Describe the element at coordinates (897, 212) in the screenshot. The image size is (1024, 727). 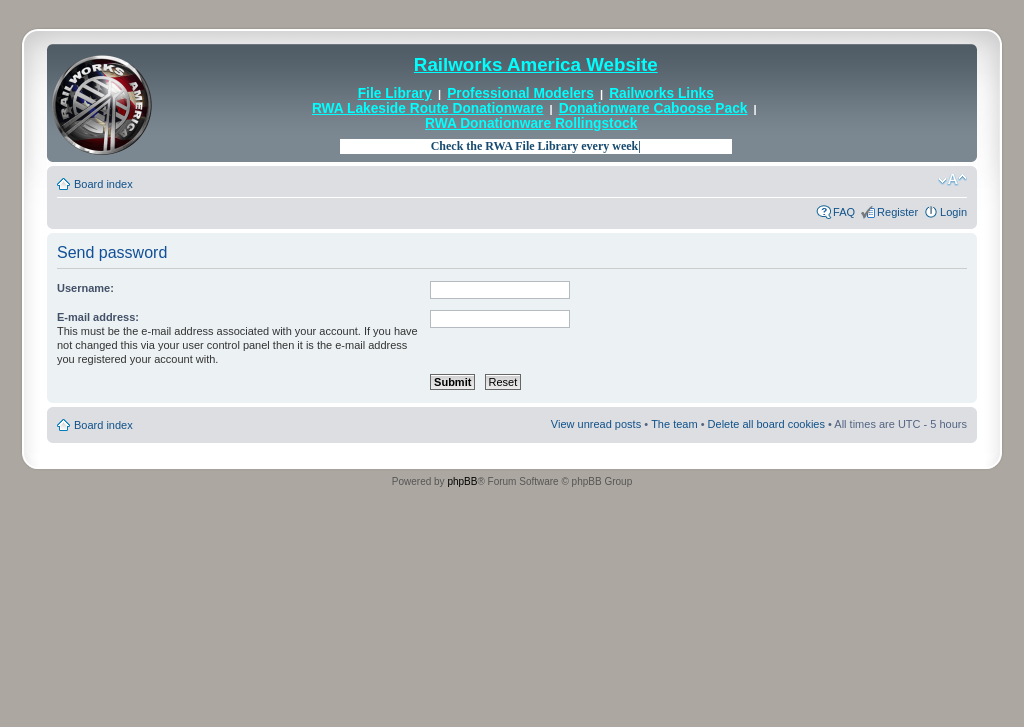
I see `Register` at that location.